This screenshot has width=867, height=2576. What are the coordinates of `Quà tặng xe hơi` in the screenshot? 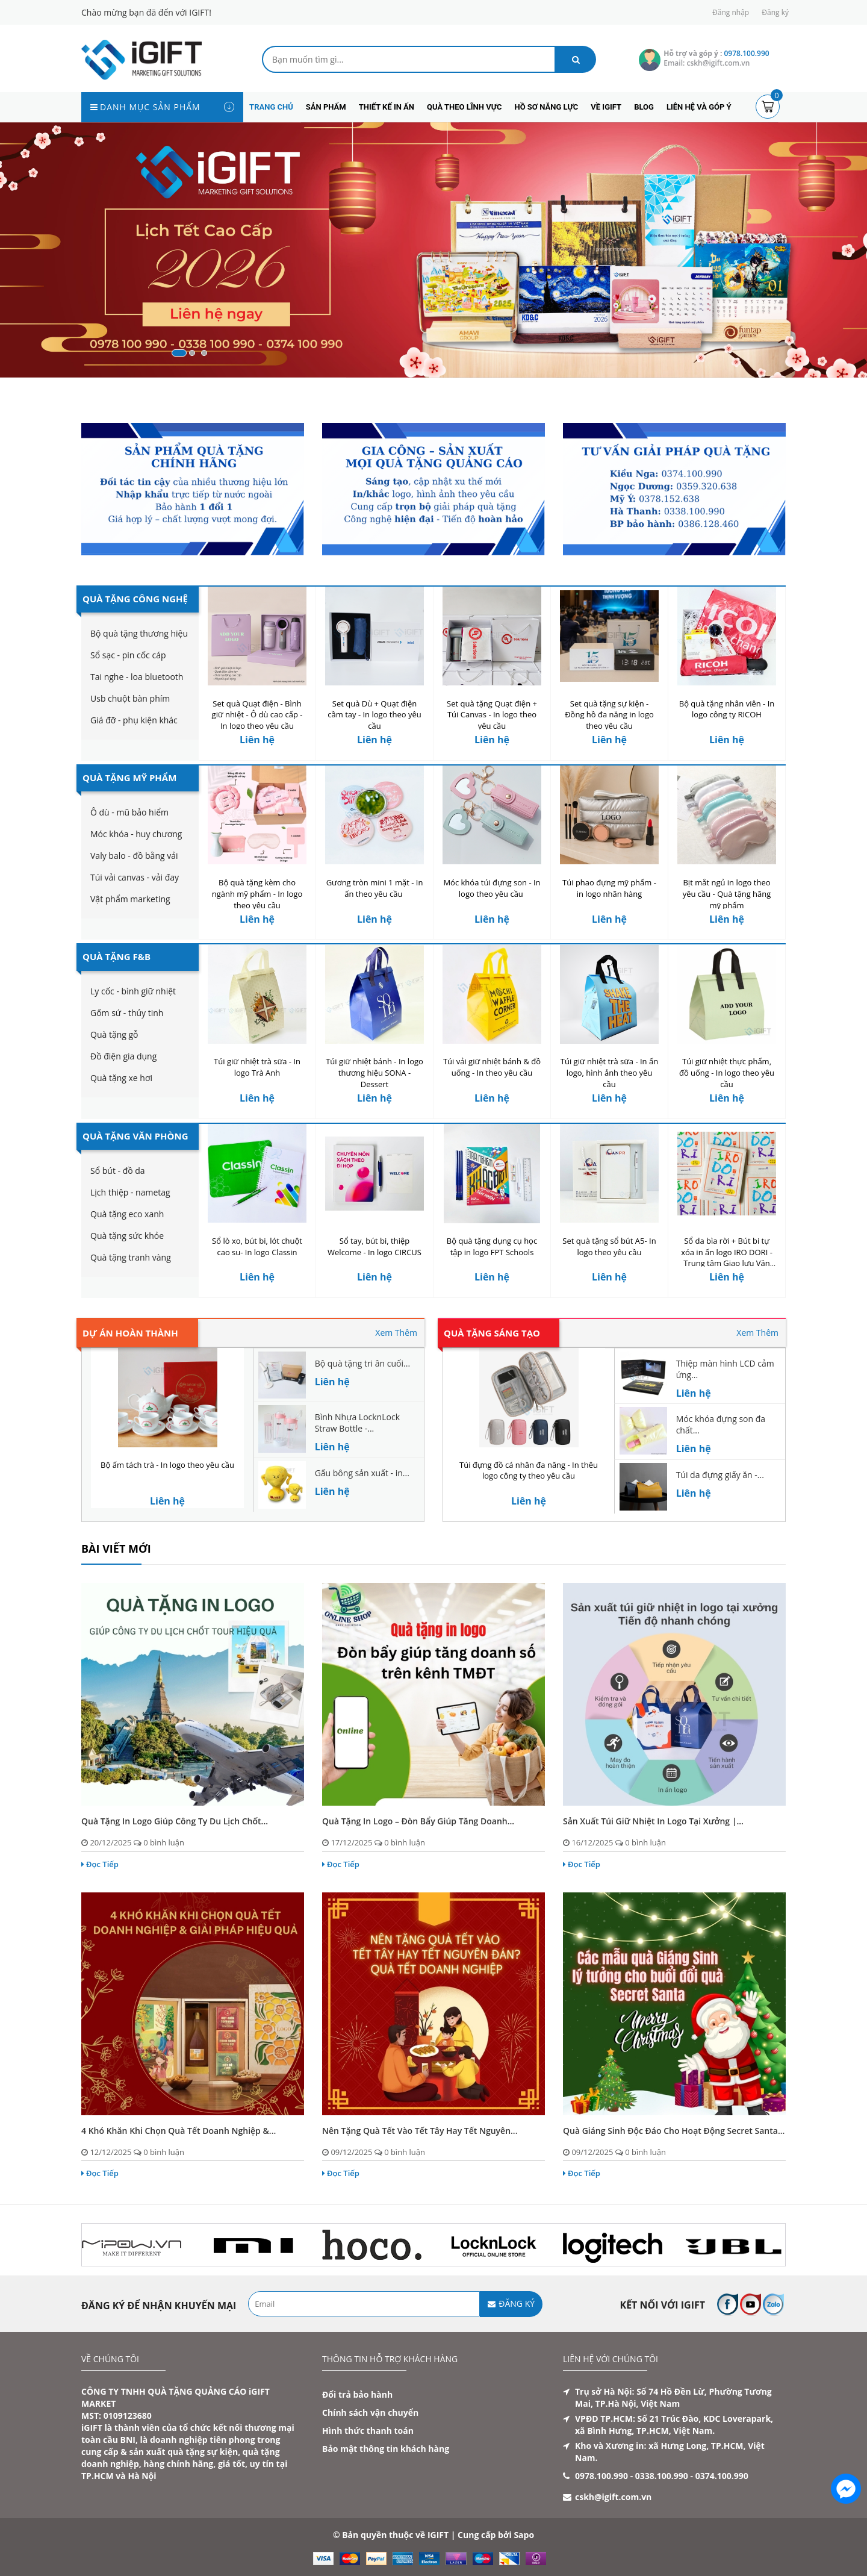 It's located at (121, 1078).